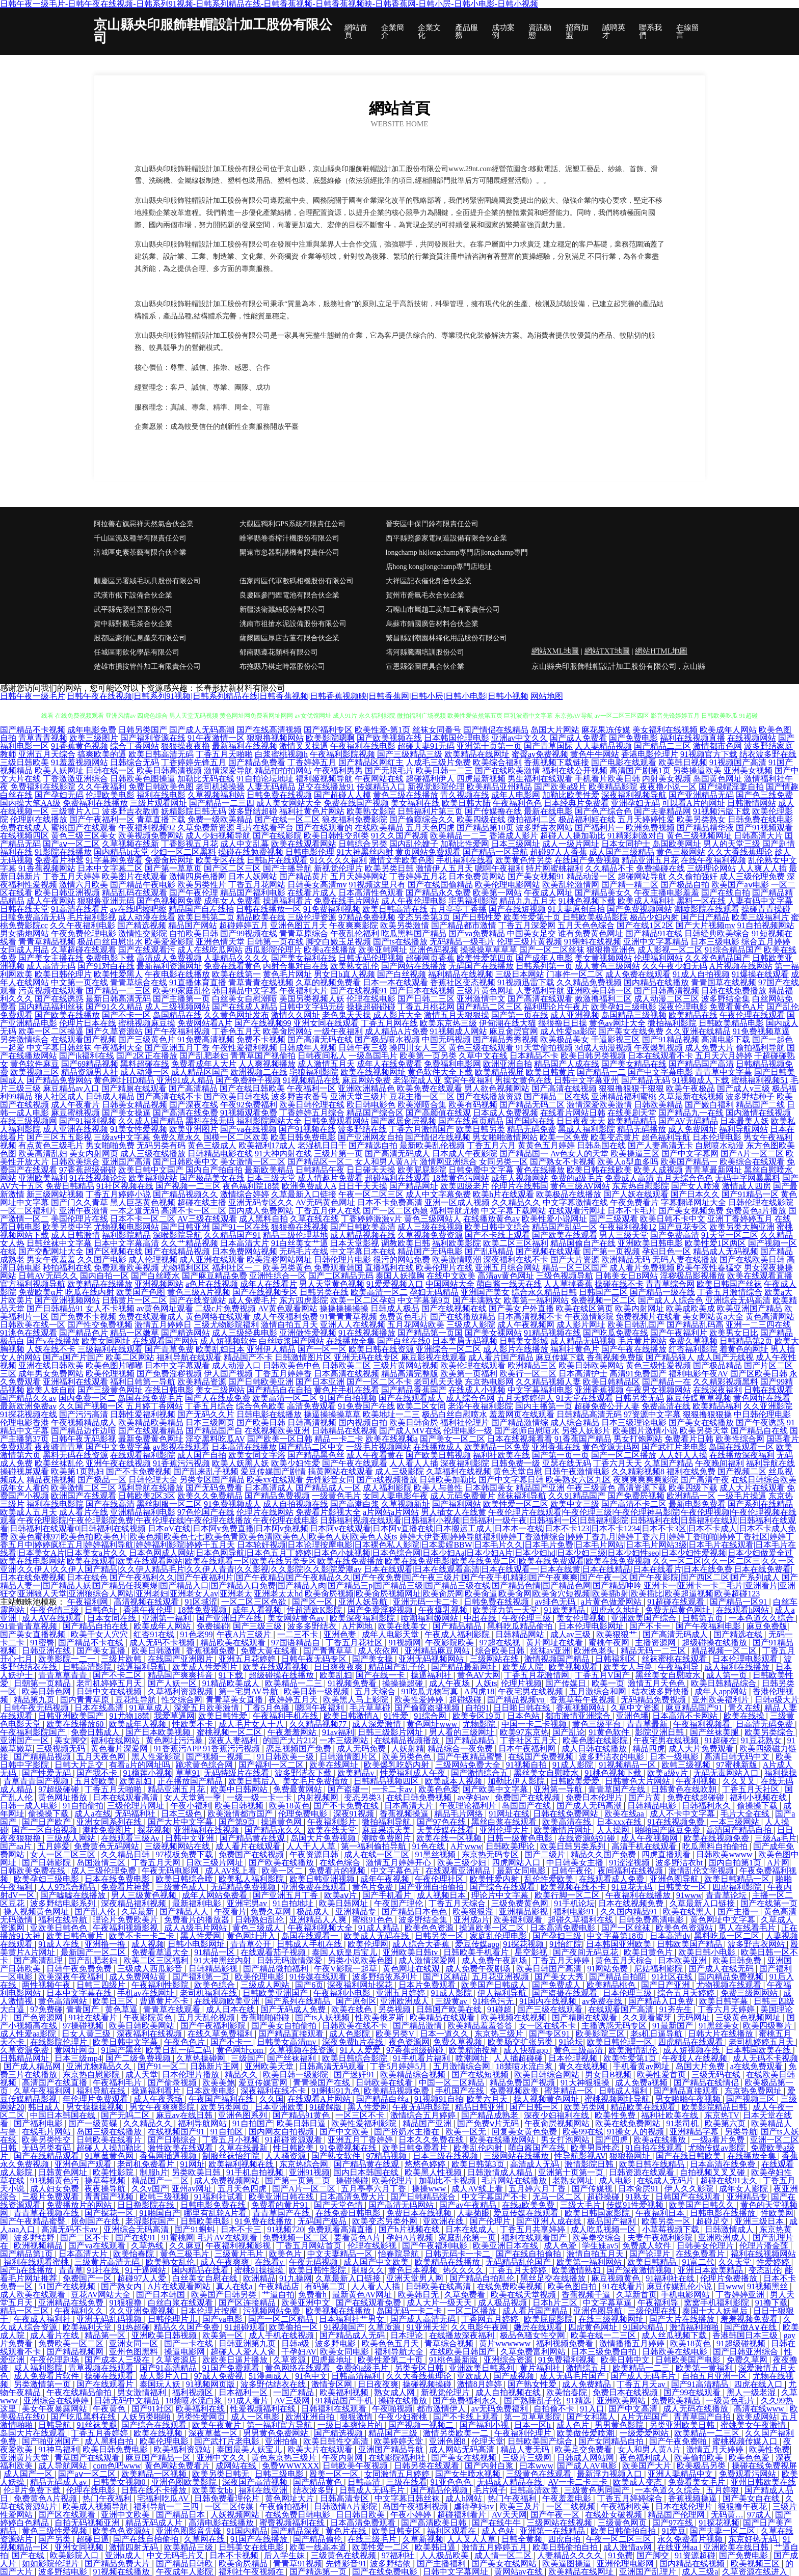 This screenshot has width=799, height=2576. Describe the element at coordinates (680, 852) in the screenshot. I see `黄色三极网站` at that location.